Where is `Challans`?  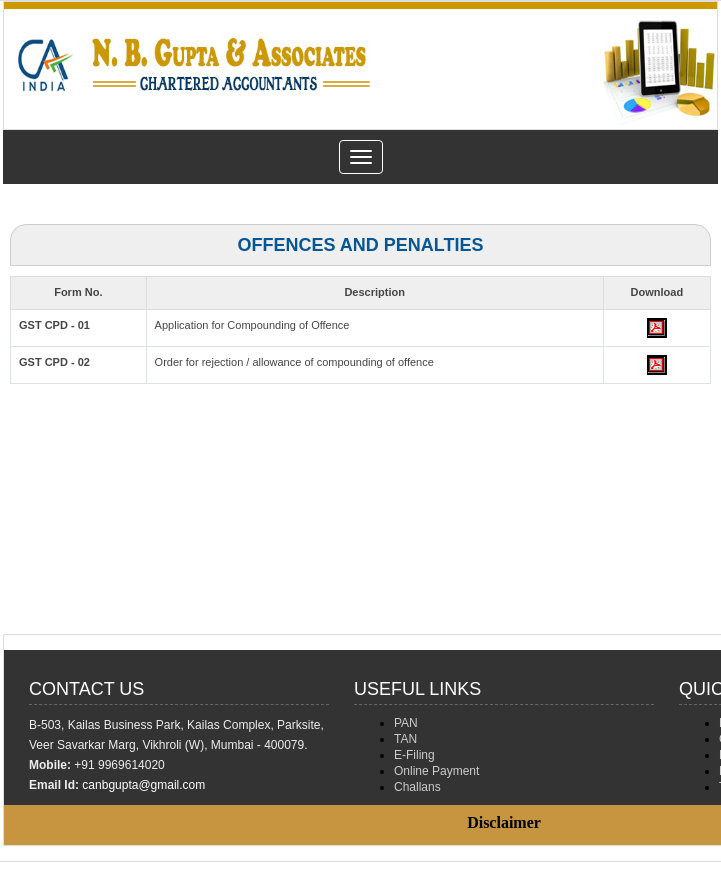 Challans is located at coordinates (417, 787).